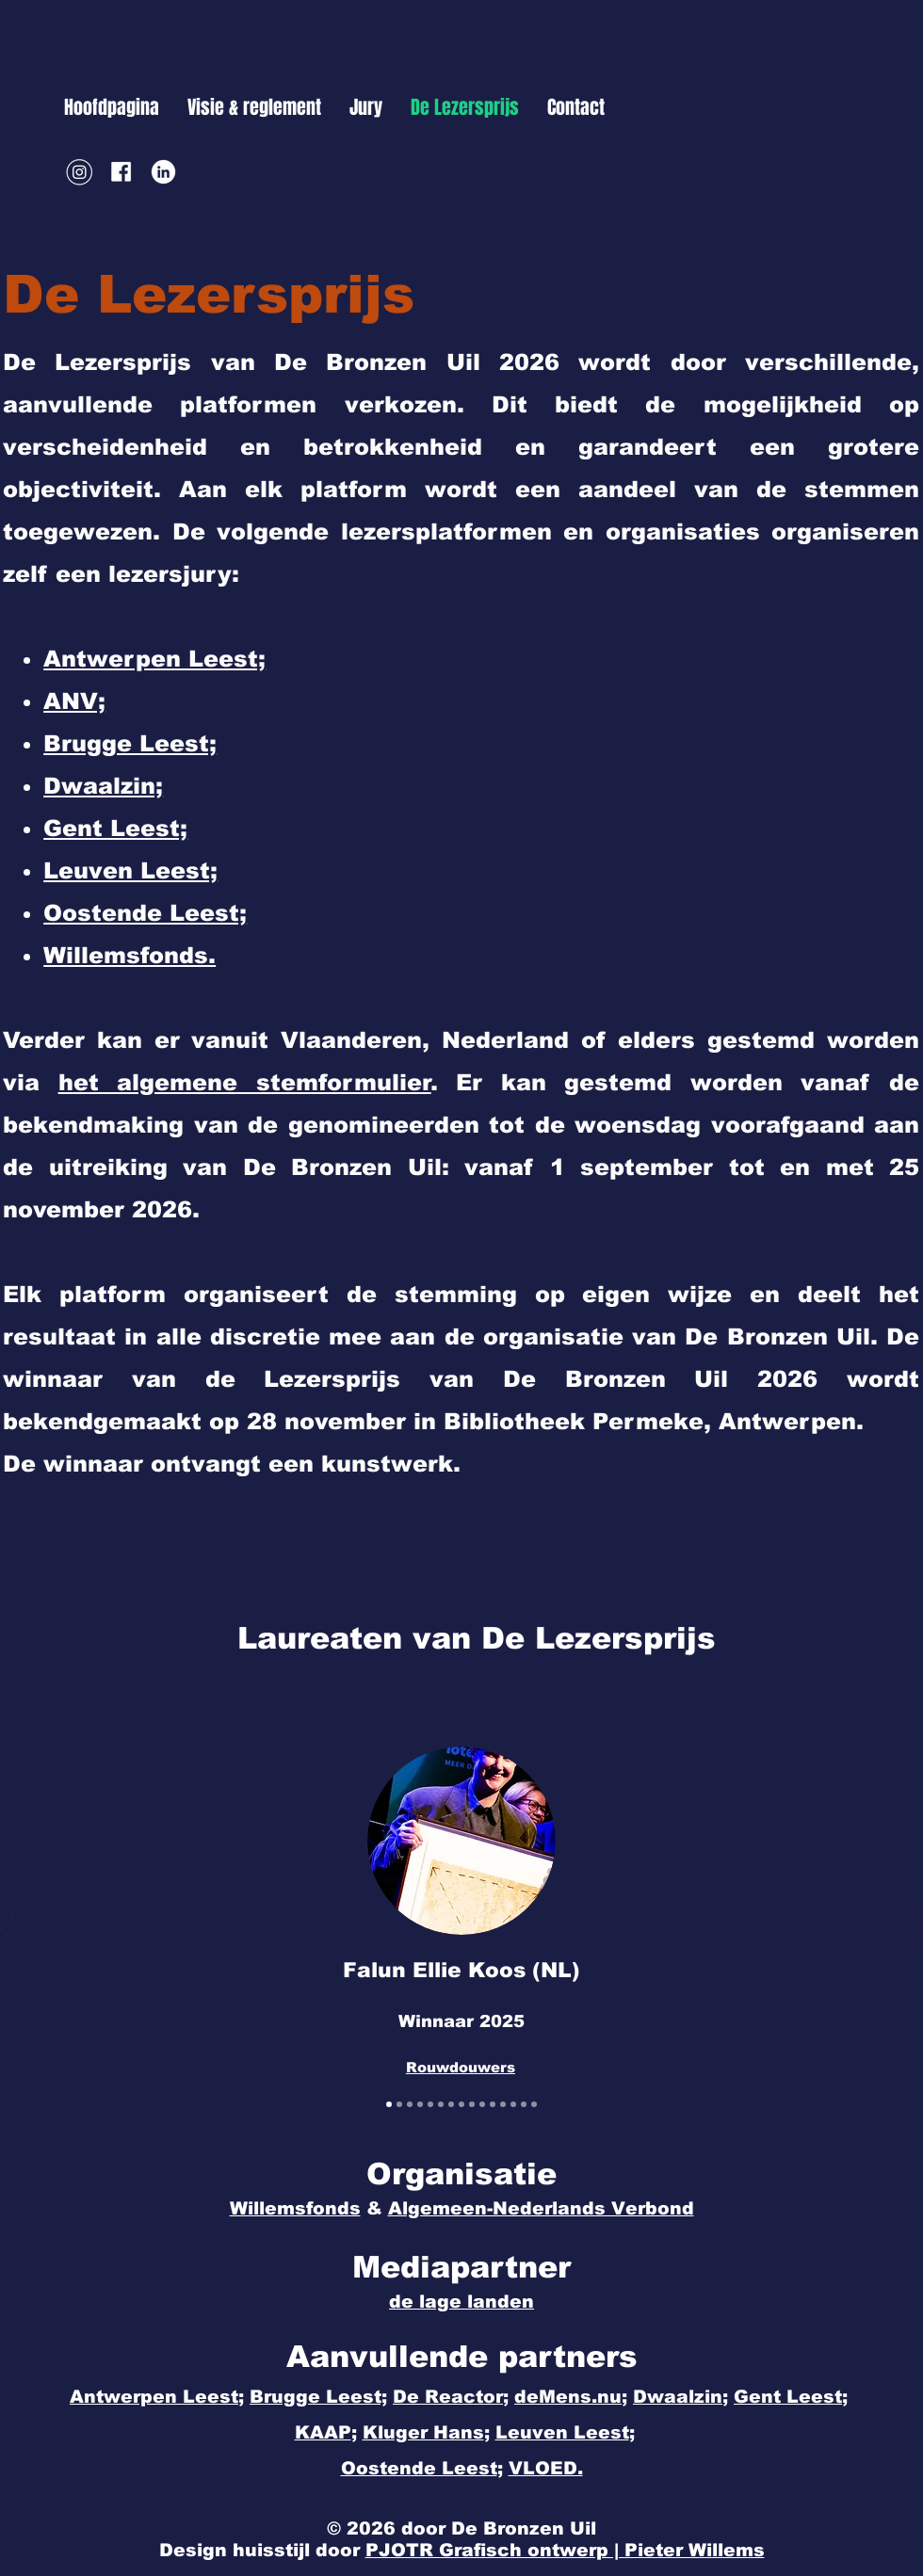 The image size is (923, 2576). What do you see at coordinates (78, 171) in the screenshot?
I see `[Instagram]` at bounding box center [78, 171].